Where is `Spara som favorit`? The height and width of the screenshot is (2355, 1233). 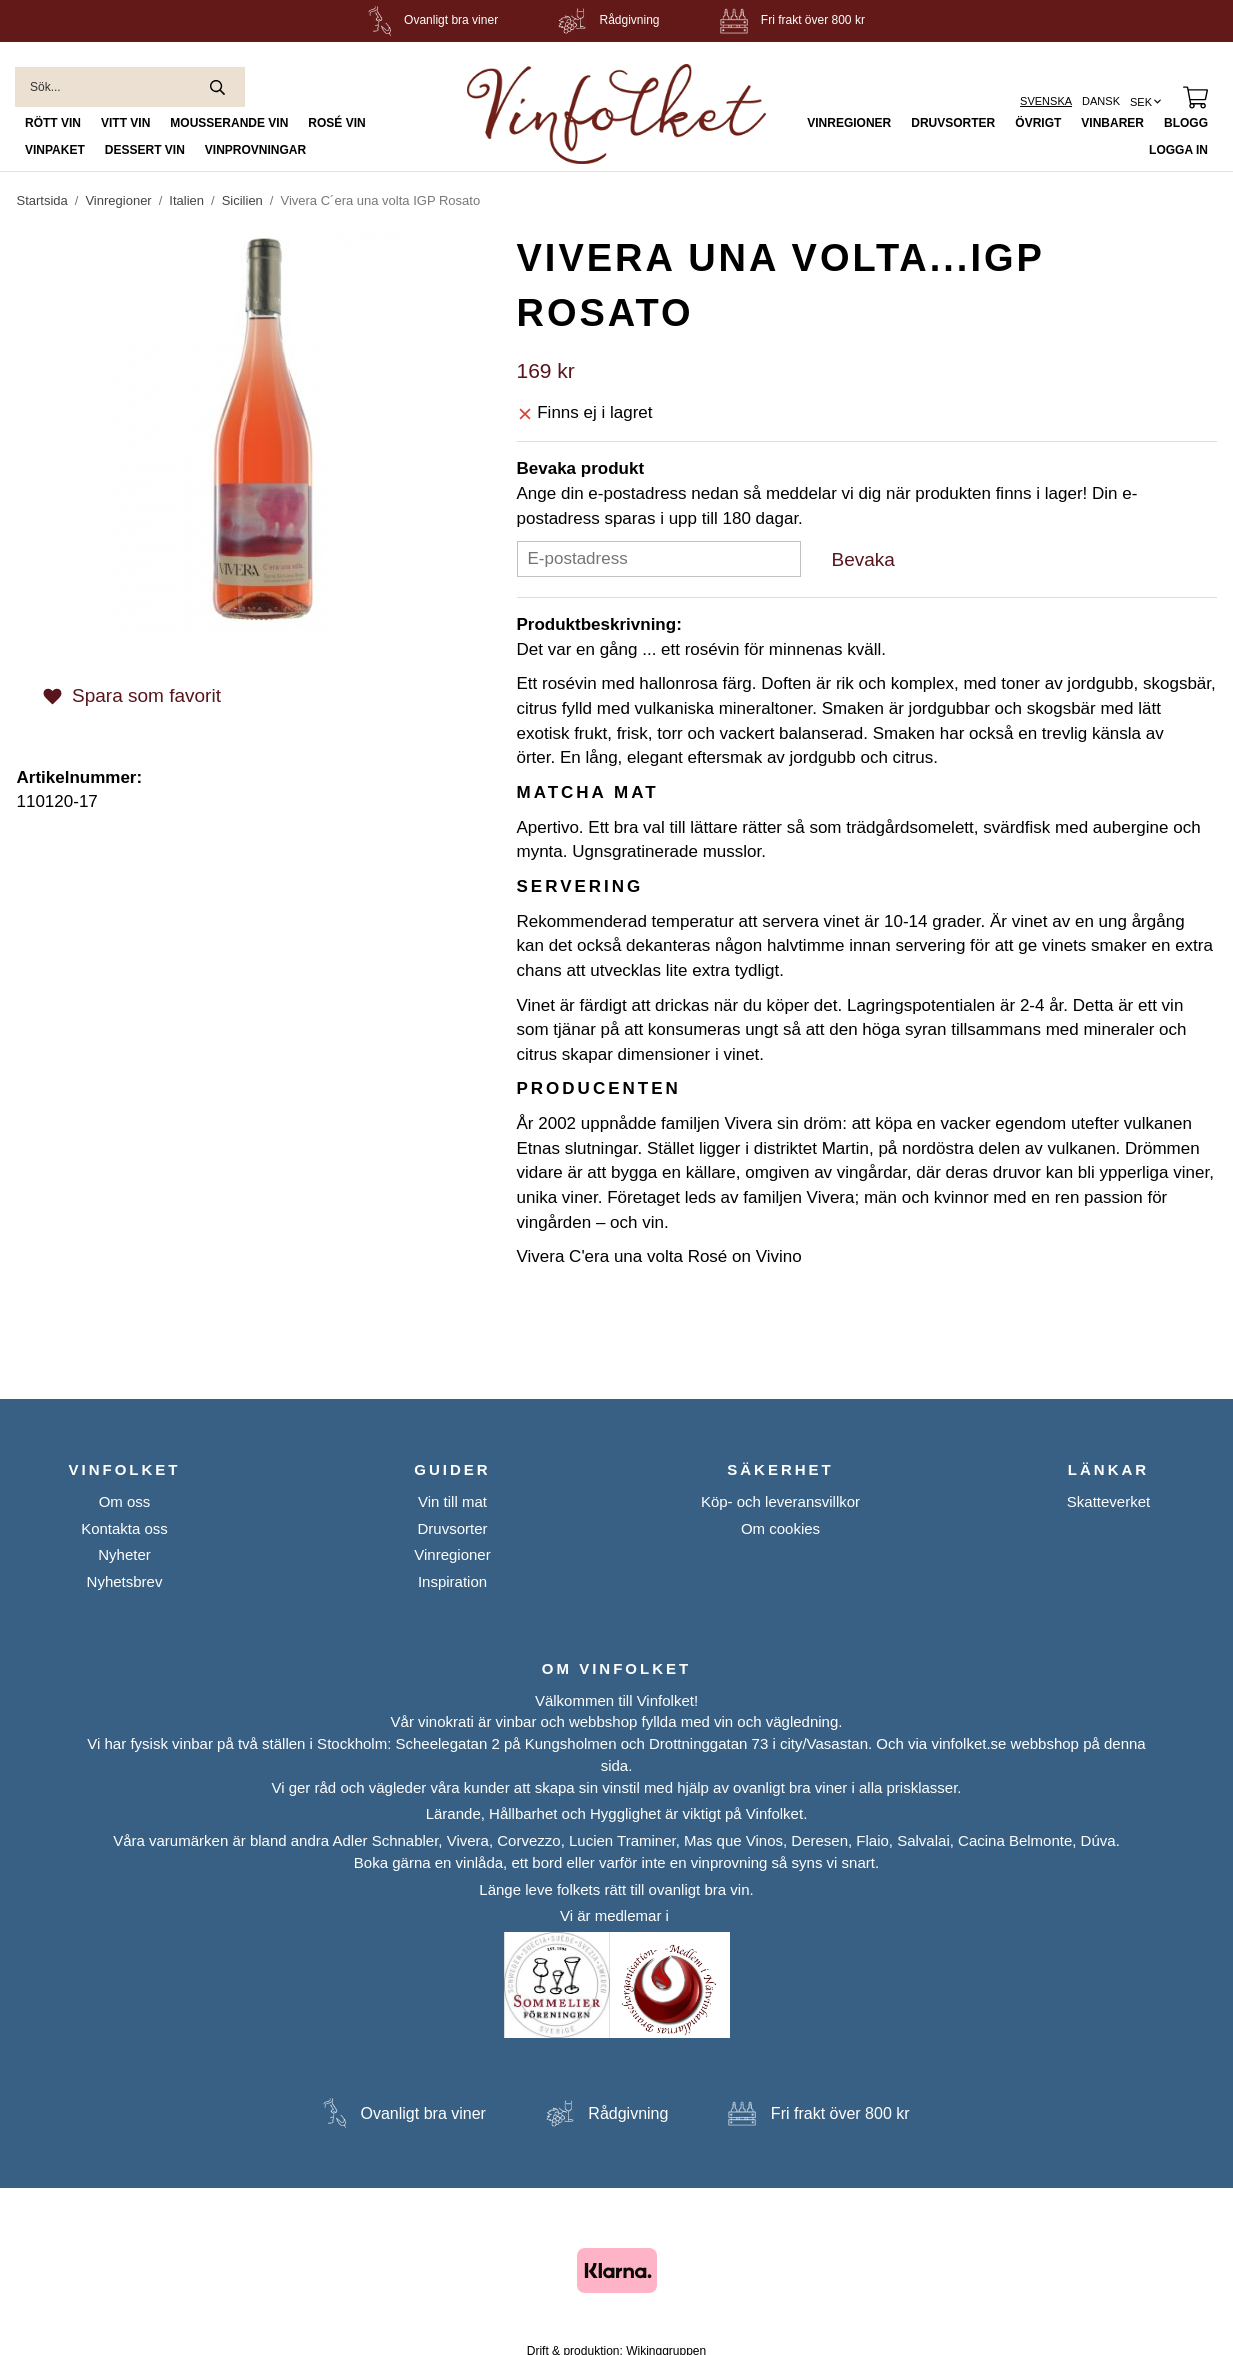 Spara som favorit is located at coordinates (132, 695).